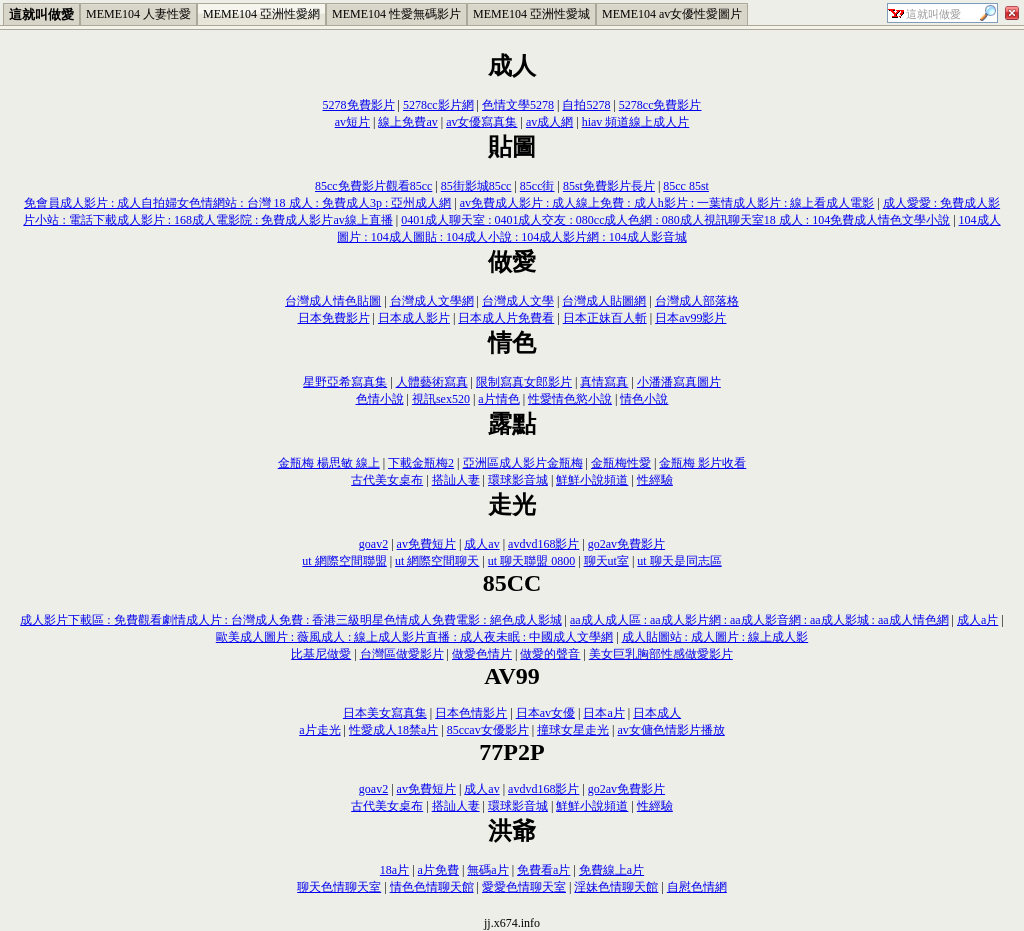 The height and width of the screenshot is (931, 1024). I want to click on 聊天ut室, so click(606, 561).